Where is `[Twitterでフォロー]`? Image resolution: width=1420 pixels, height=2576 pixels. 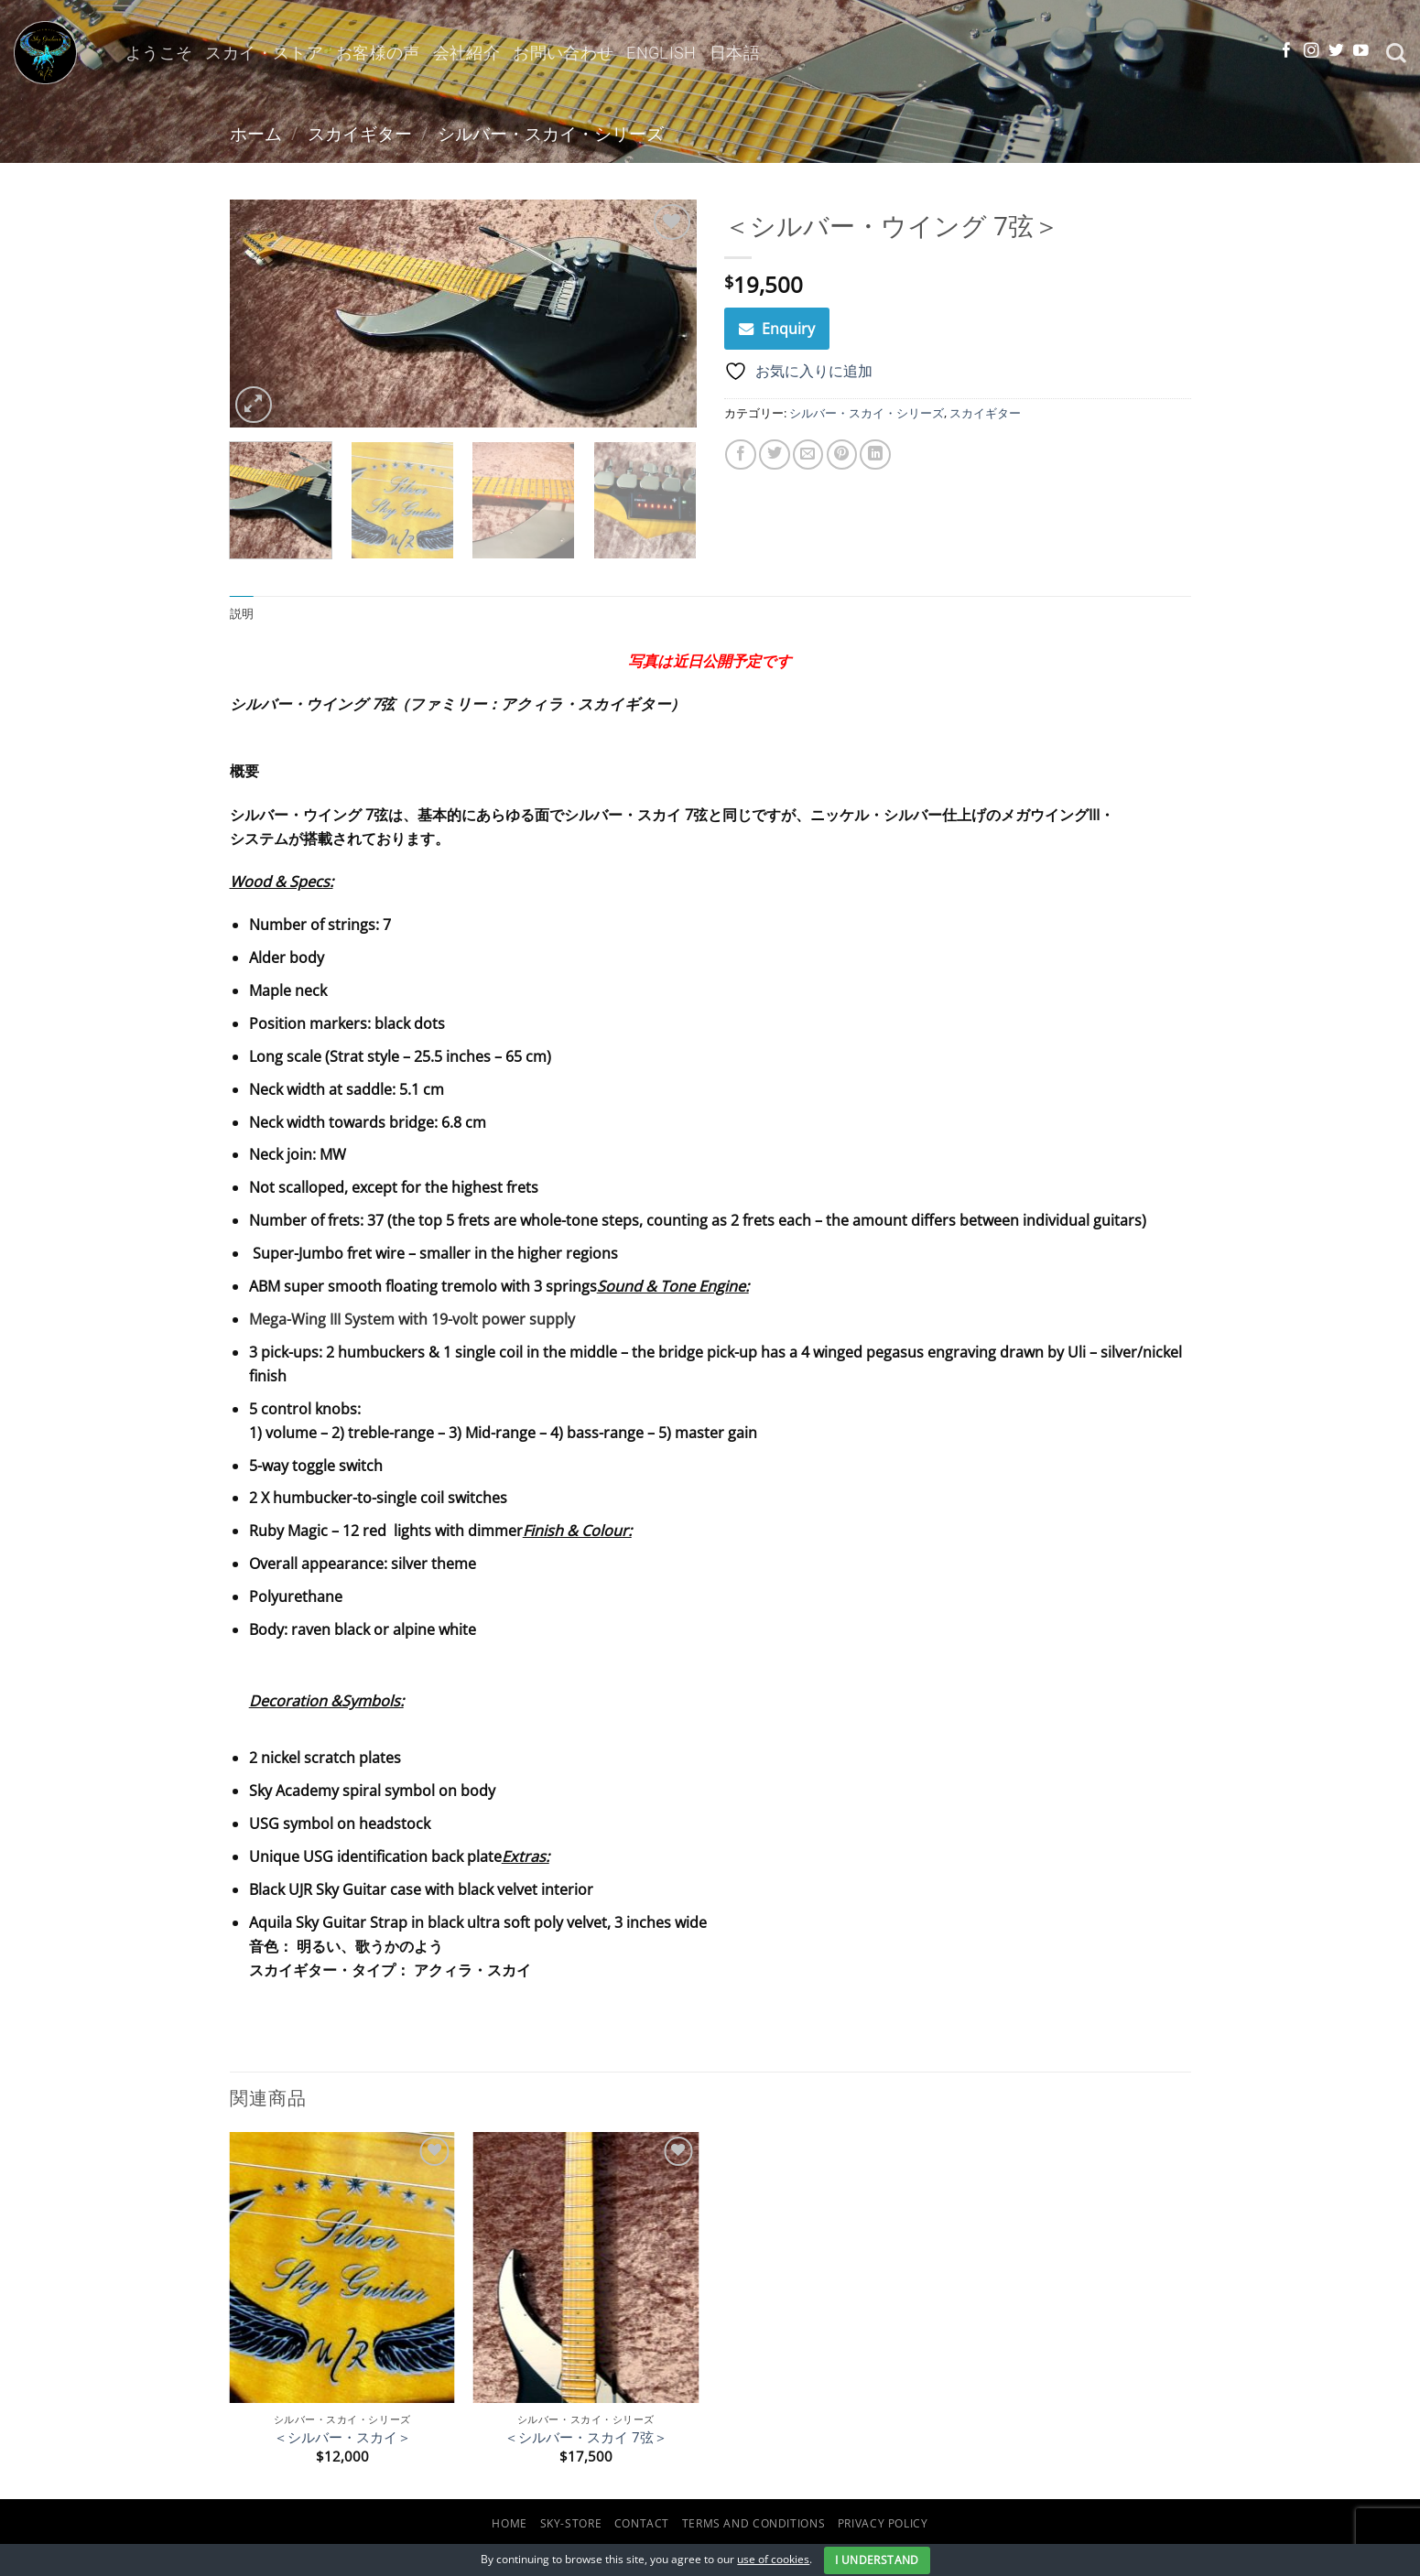 [Twitterでフォロー] is located at coordinates (1336, 51).